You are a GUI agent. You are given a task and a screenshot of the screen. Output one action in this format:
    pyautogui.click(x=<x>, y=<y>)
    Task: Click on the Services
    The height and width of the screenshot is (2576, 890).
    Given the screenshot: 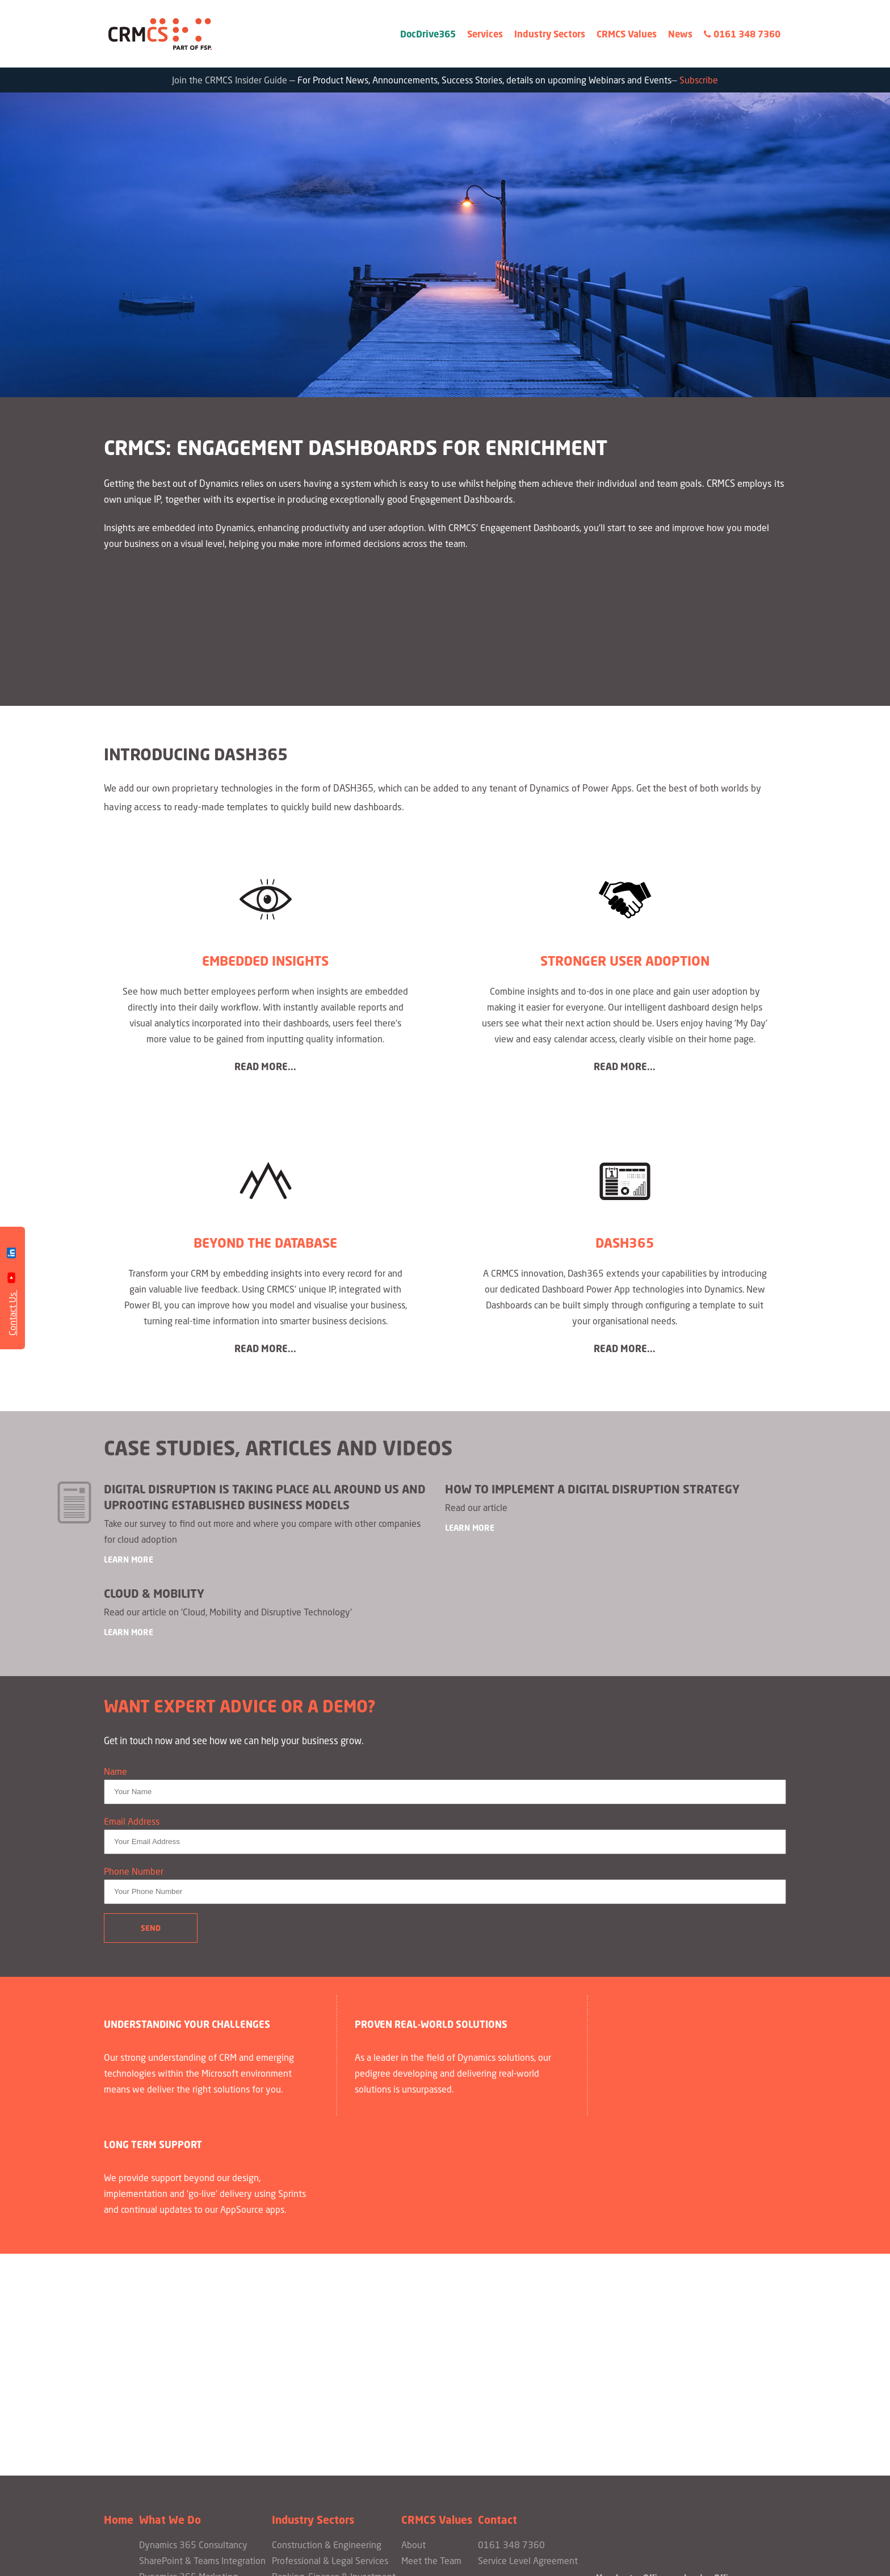 What is the action you would take?
    pyautogui.click(x=485, y=34)
    